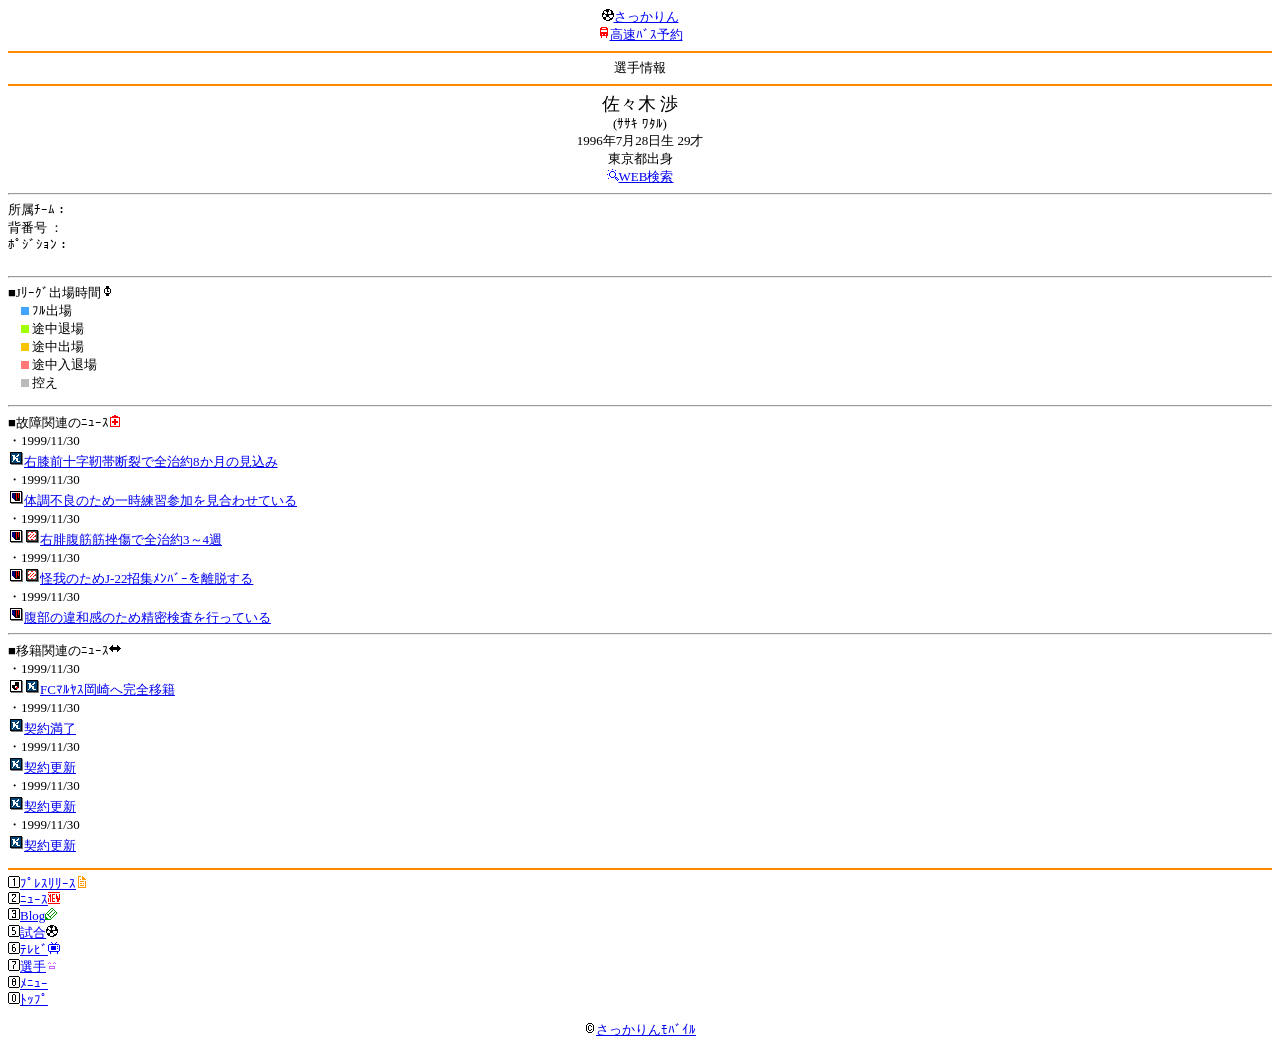  I want to click on 右膝前十字靭帯断裂で全治約8か月の見込み, so click(151, 461).